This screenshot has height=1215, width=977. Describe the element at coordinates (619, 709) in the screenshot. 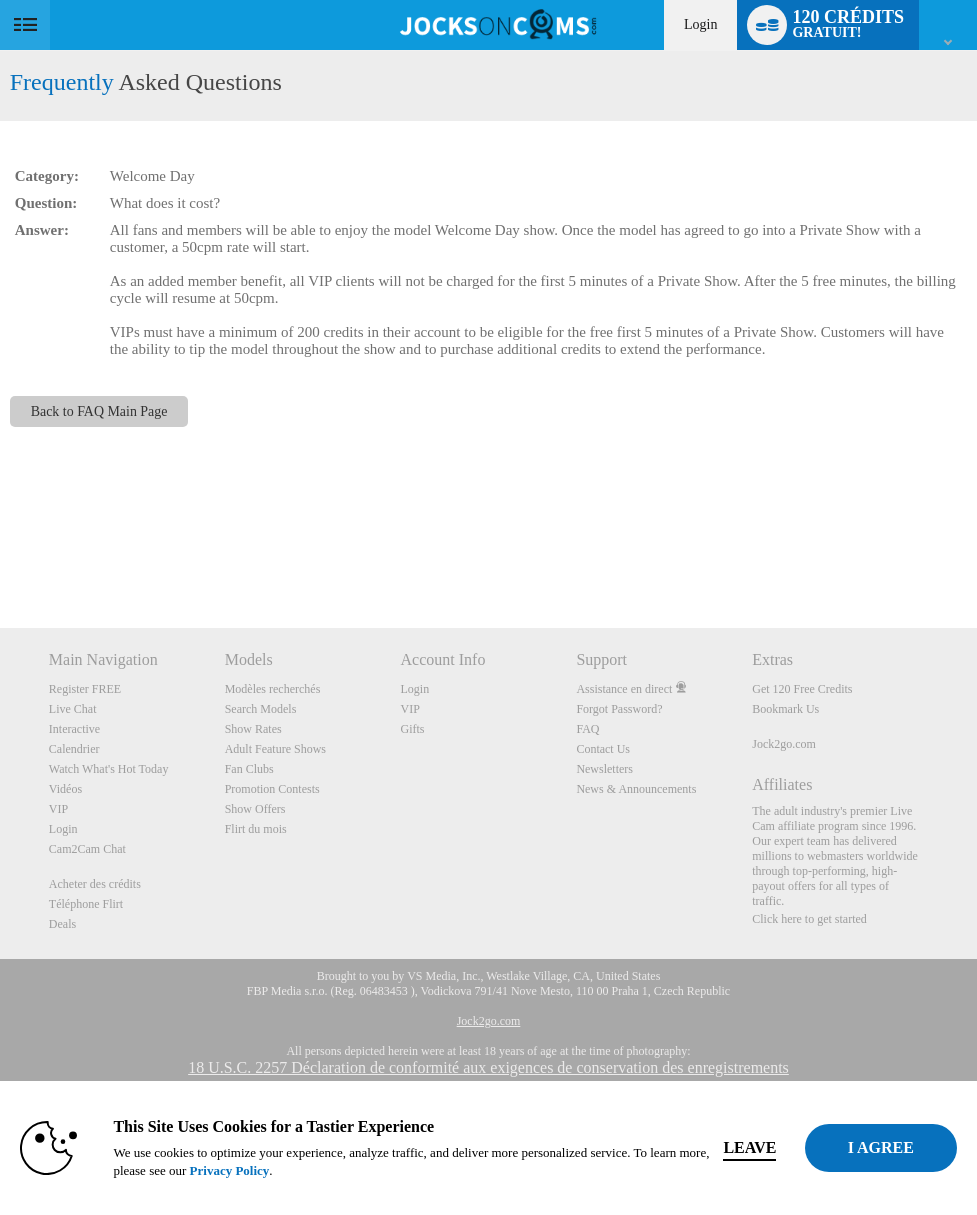

I see `Forgot Password?` at that location.